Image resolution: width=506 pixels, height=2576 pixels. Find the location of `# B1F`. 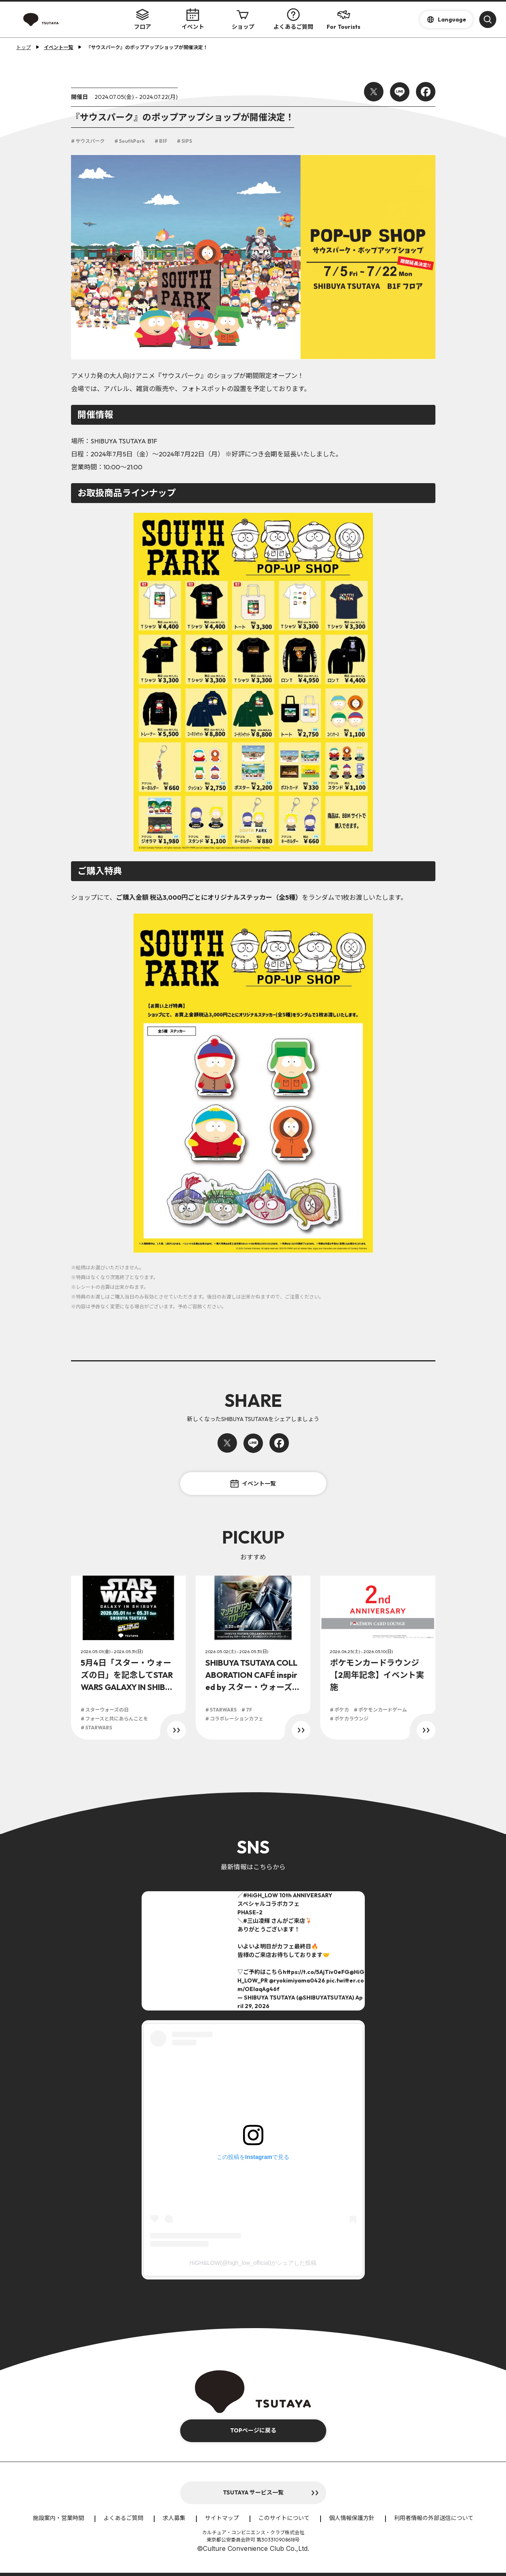

# B1F is located at coordinates (161, 141).